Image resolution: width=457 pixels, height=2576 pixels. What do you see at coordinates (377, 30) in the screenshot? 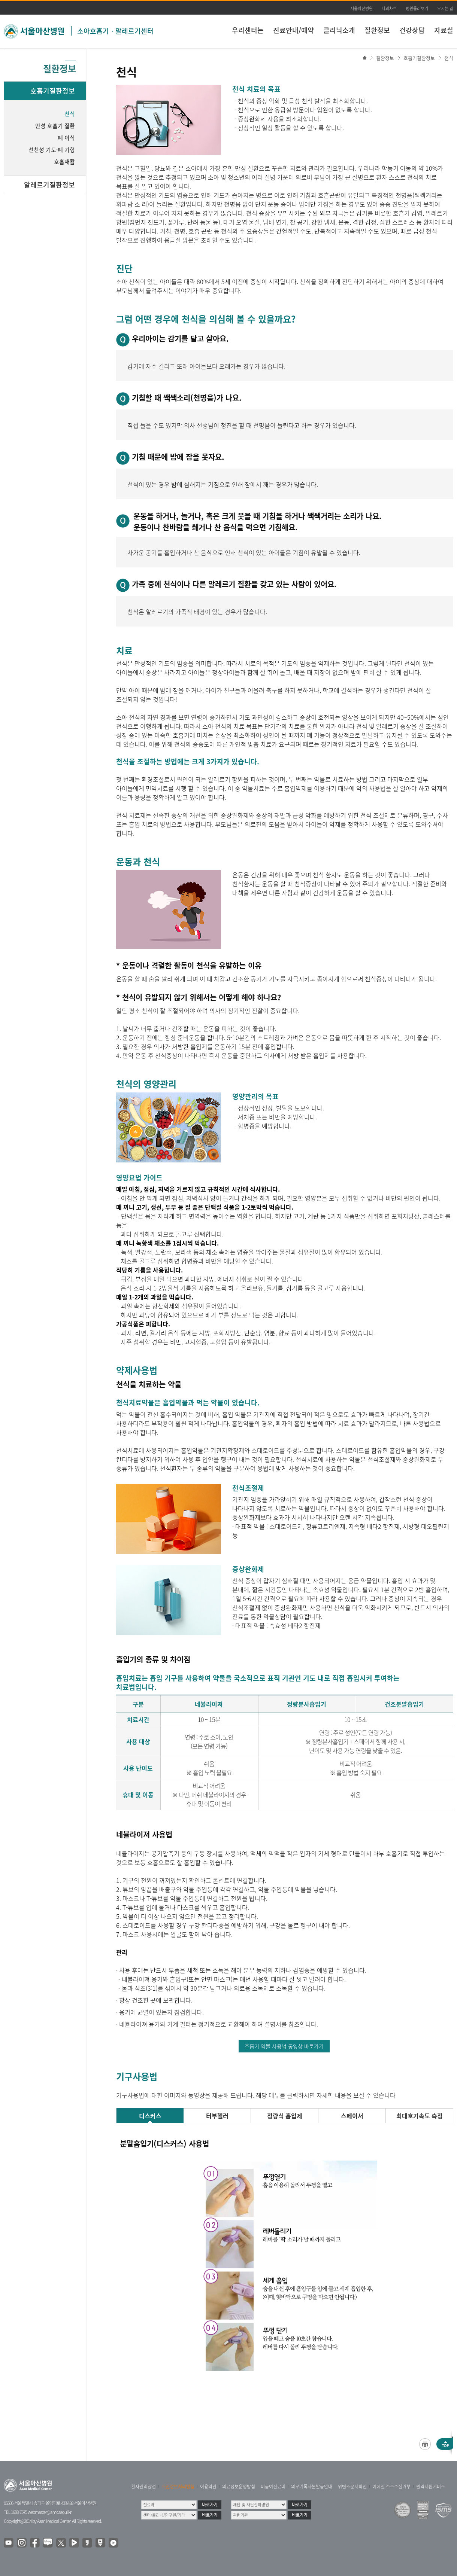
I see `질환정보` at bounding box center [377, 30].